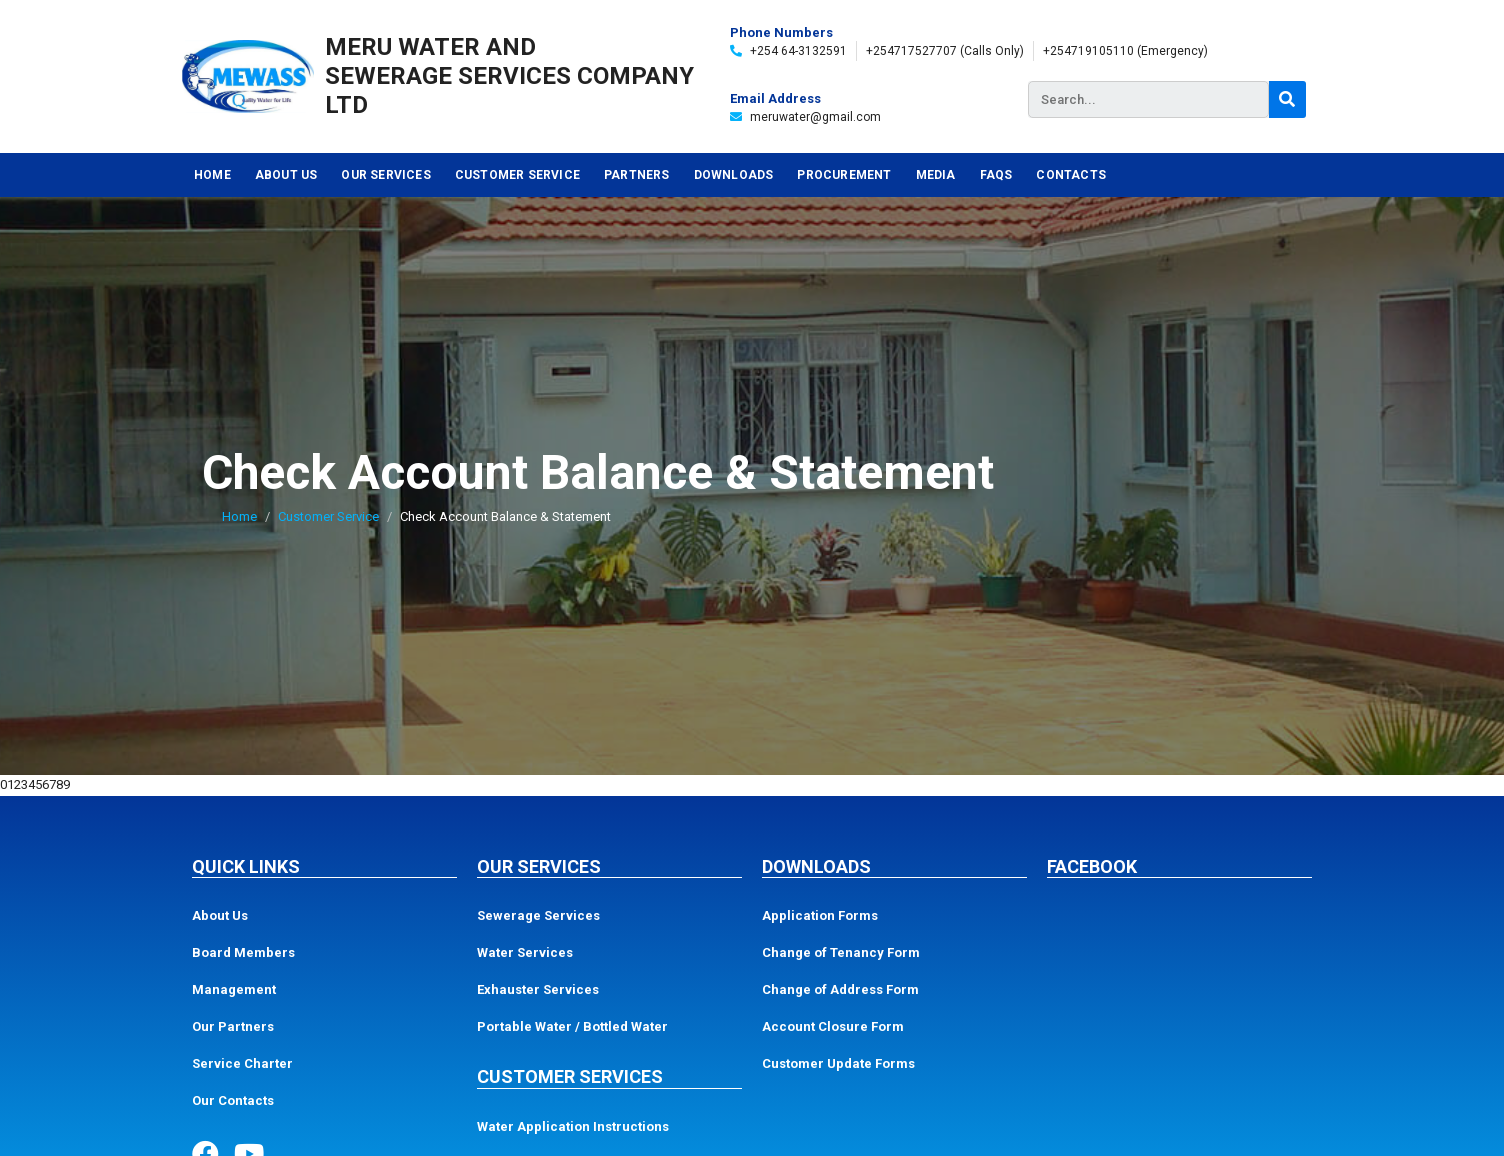 This screenshot has width=1504, height=1156. I want to click on Change of Address Form, so click(840, 989).